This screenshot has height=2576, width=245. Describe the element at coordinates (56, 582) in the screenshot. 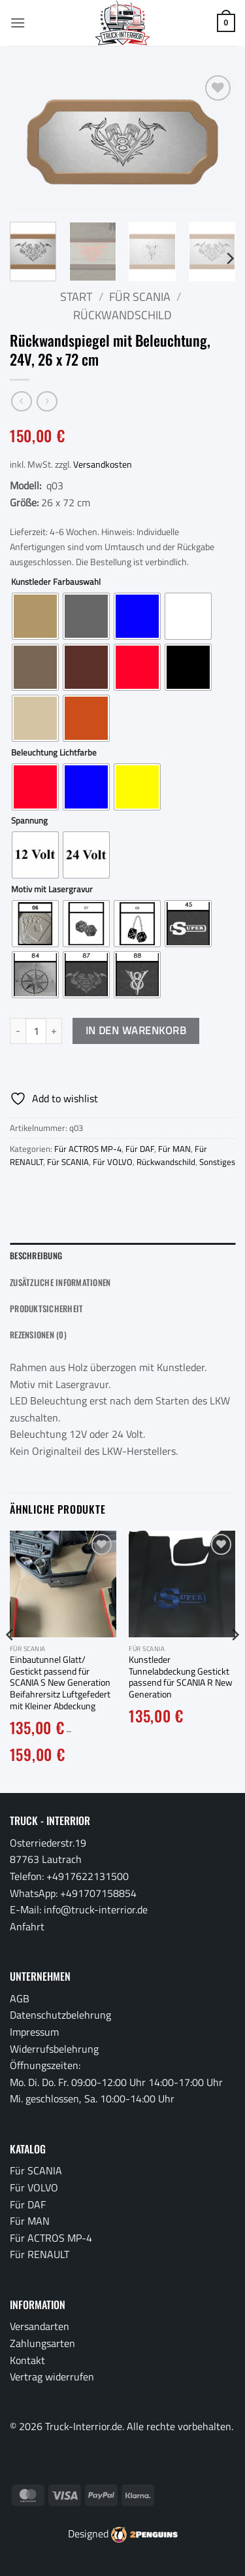

I see `Kunstleder Farbauswahl` at that location.